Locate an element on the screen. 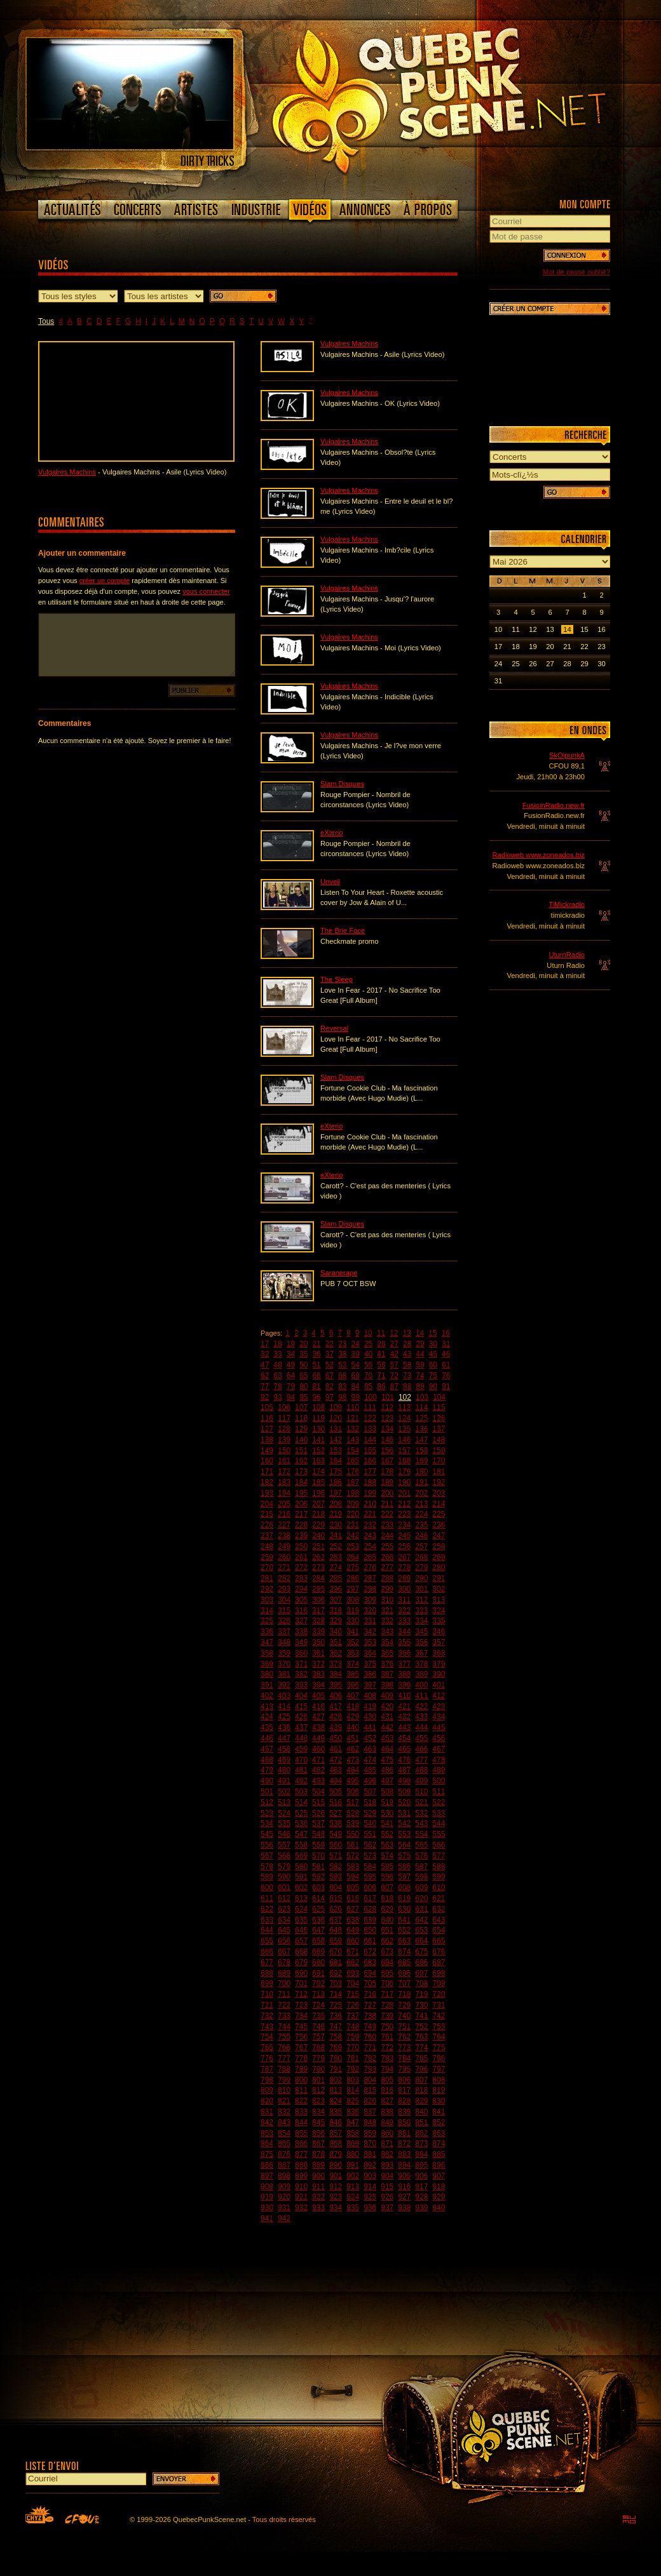 This screenshot has width=661, height=2576. 457 is located at coordinates (267, 1749).